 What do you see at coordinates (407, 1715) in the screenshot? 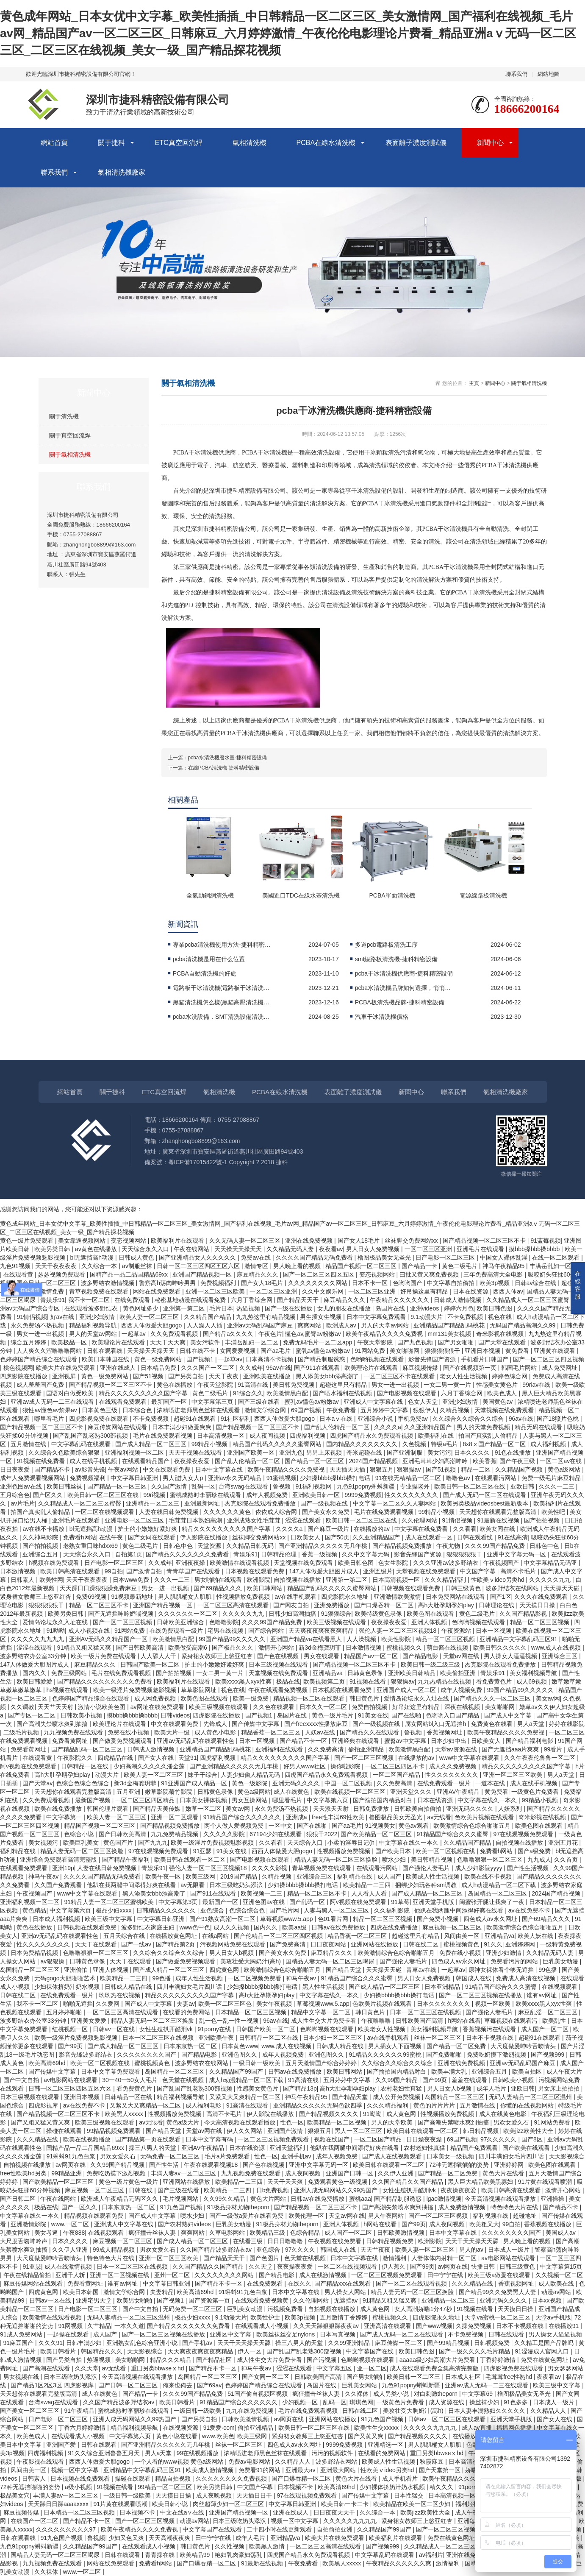
I see `国产在线啪` at bounding box center [407, 1715].